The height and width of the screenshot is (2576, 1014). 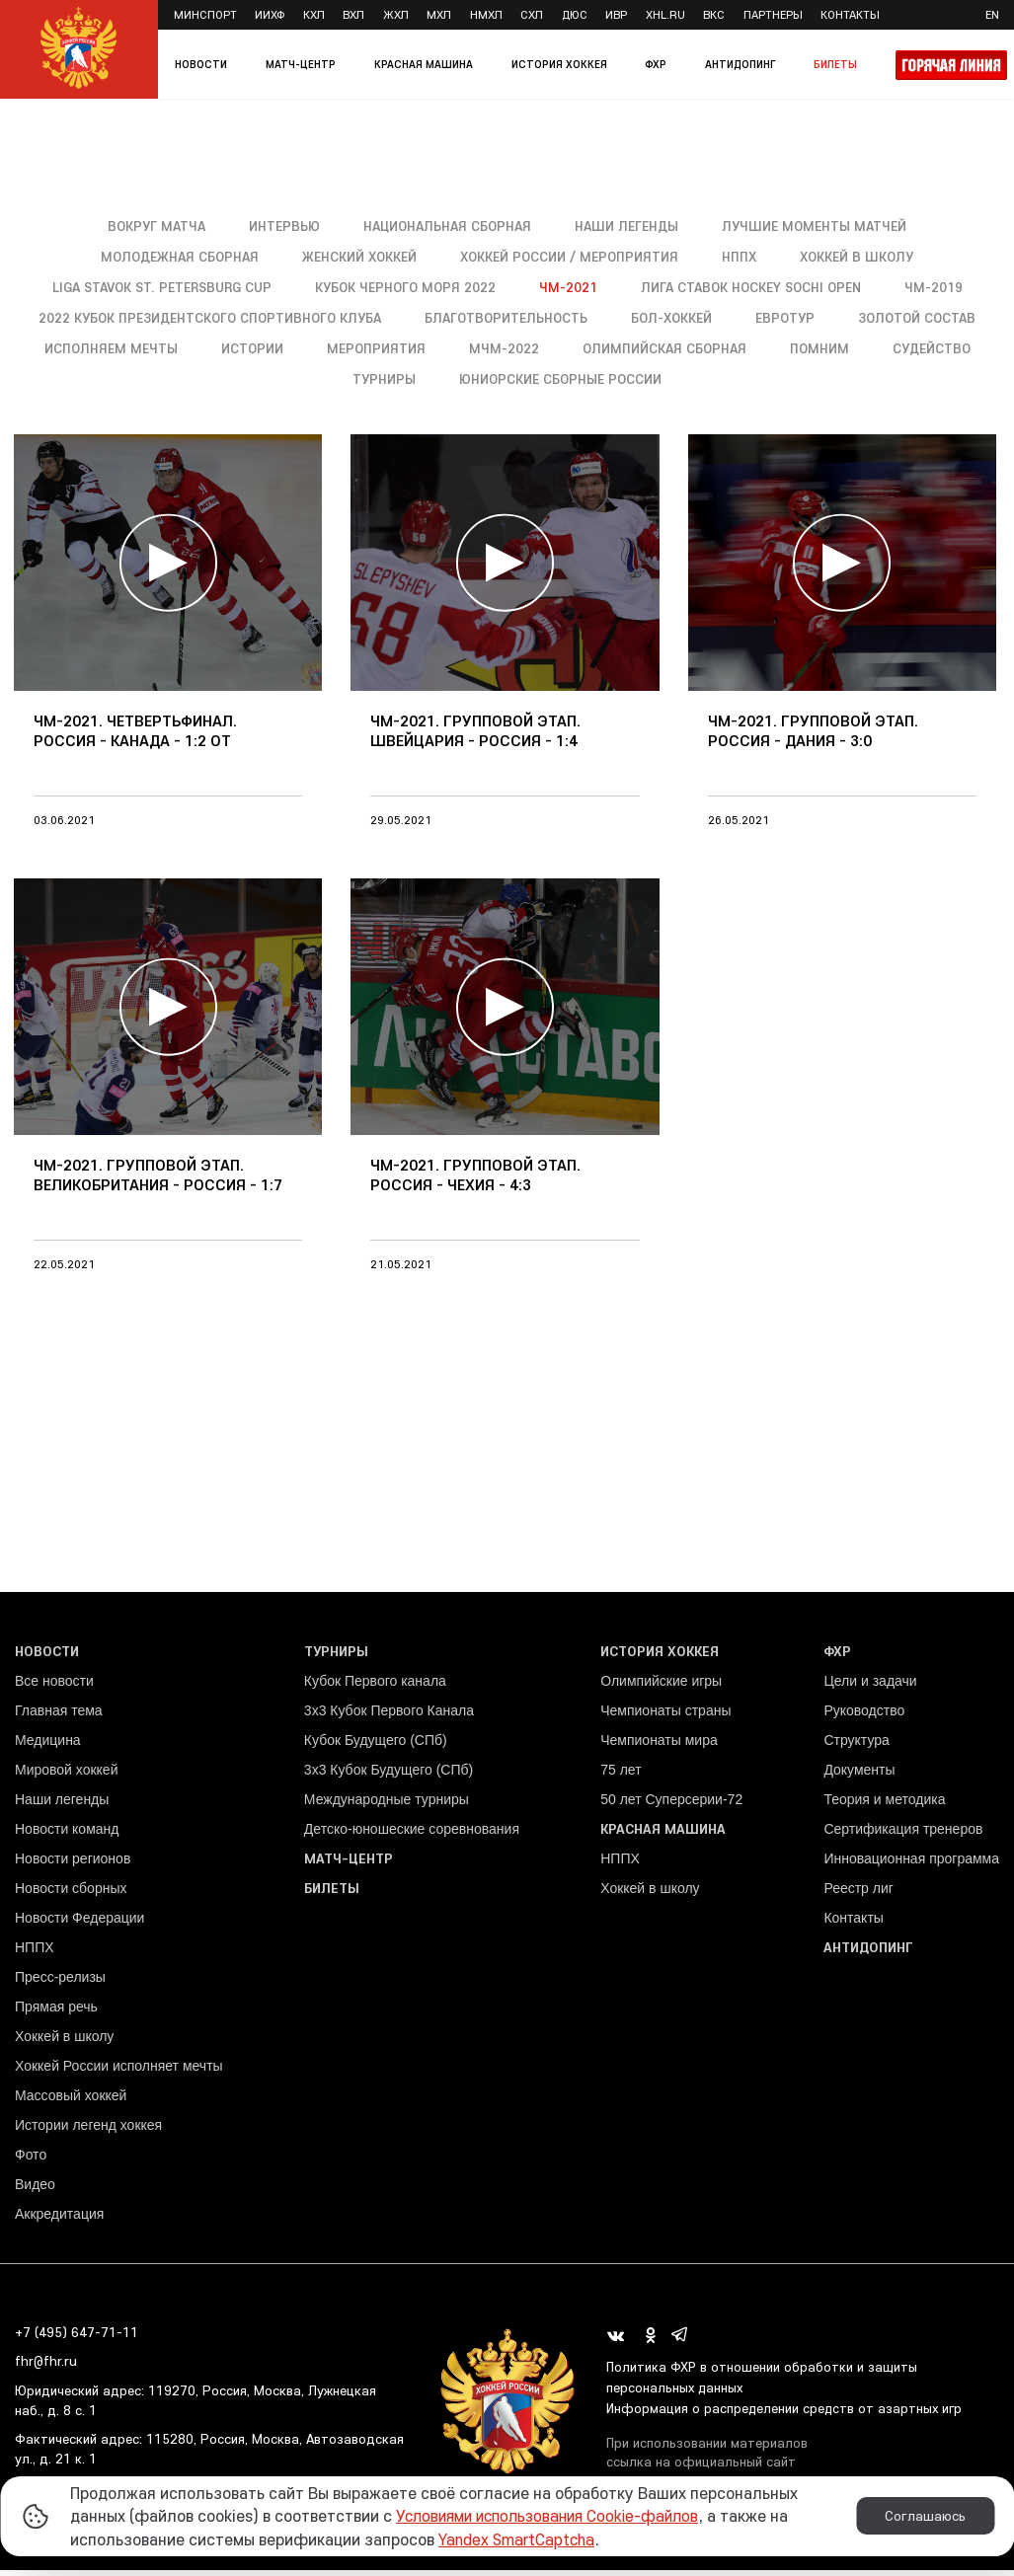 I want to click on Олимпийская сборная, so click(x=859, y=348).